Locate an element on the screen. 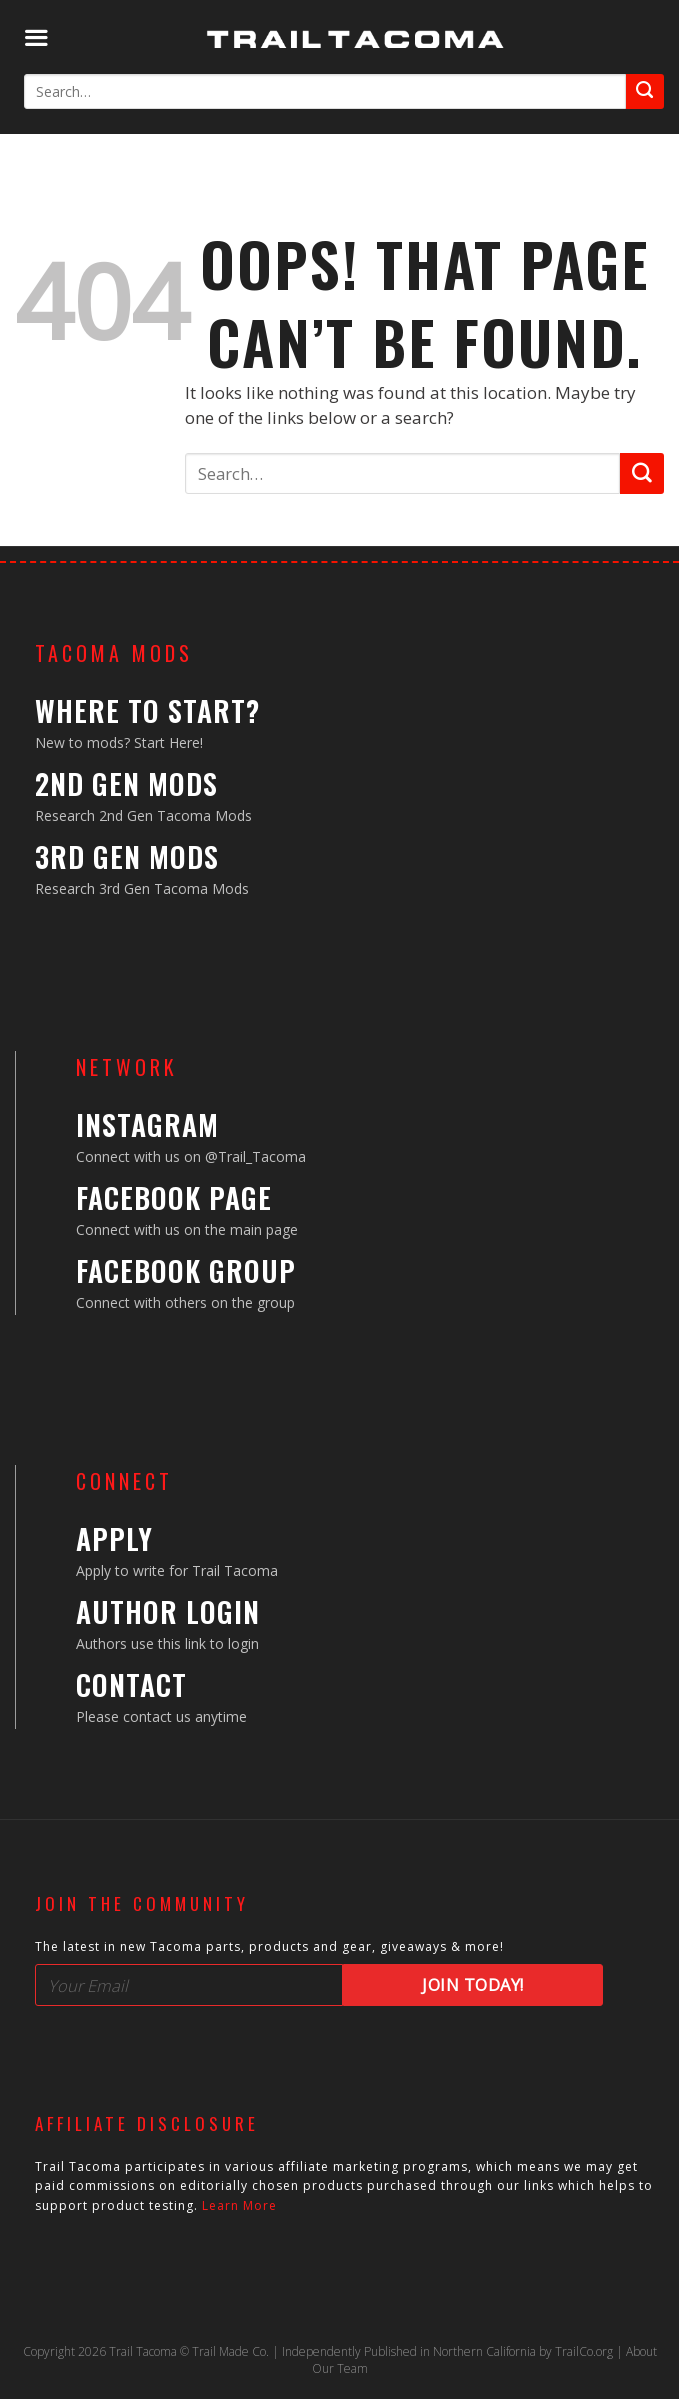 This screenshot has width=679, height=2399. TrailCo.org is located at coordinates (584, 2351).